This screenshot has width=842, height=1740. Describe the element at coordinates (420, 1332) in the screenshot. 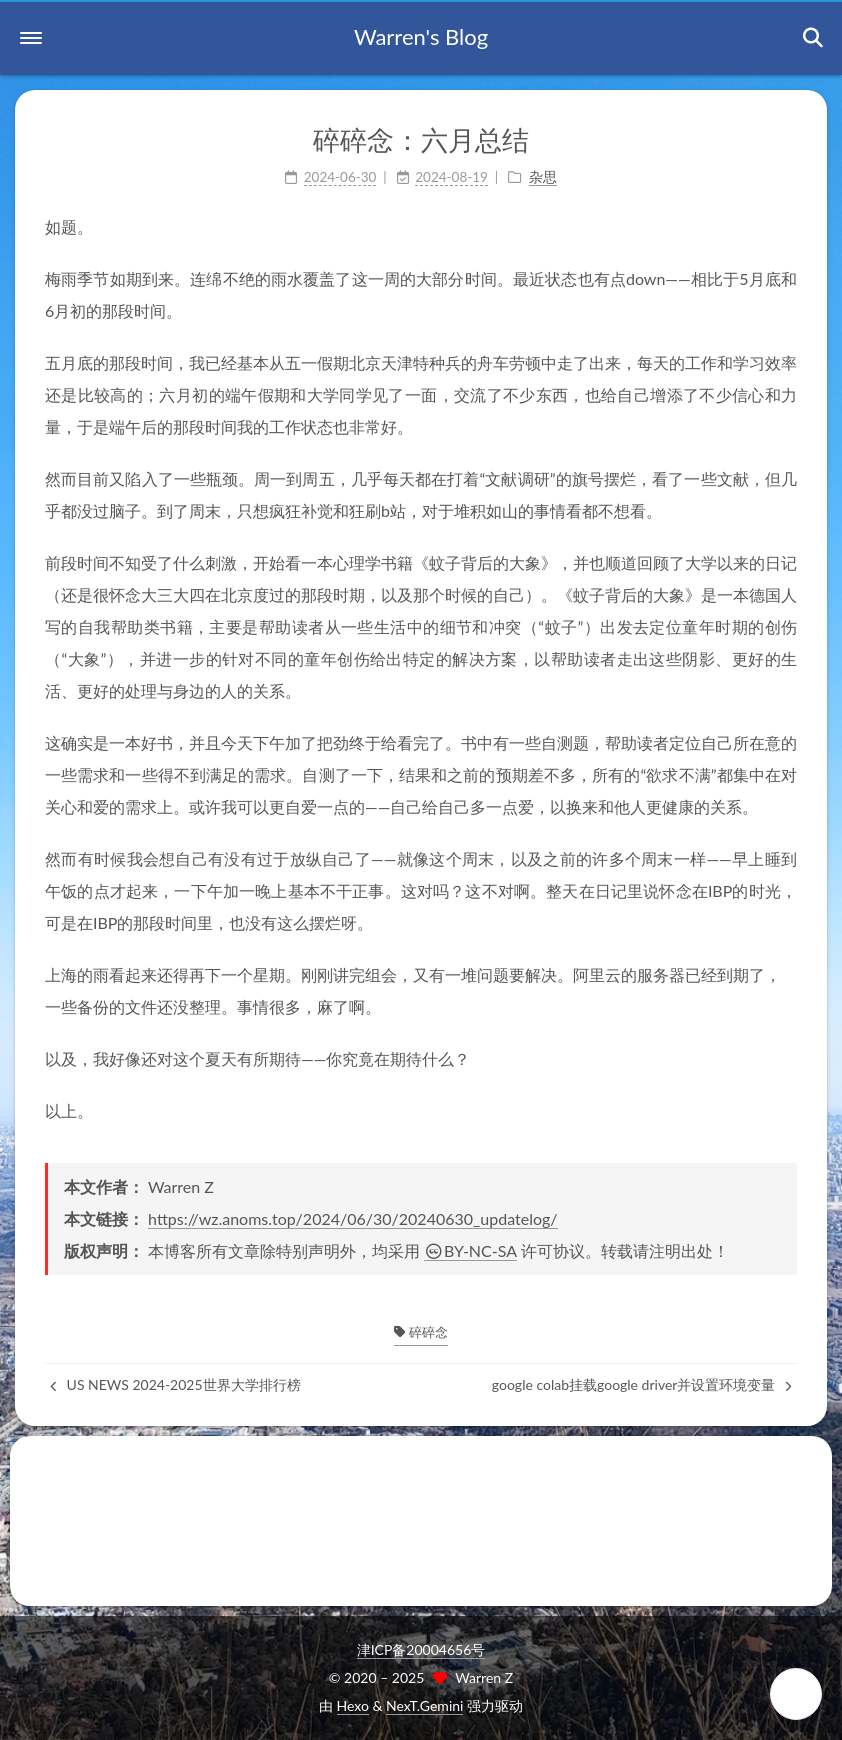

I see `碎碎念` at that location.